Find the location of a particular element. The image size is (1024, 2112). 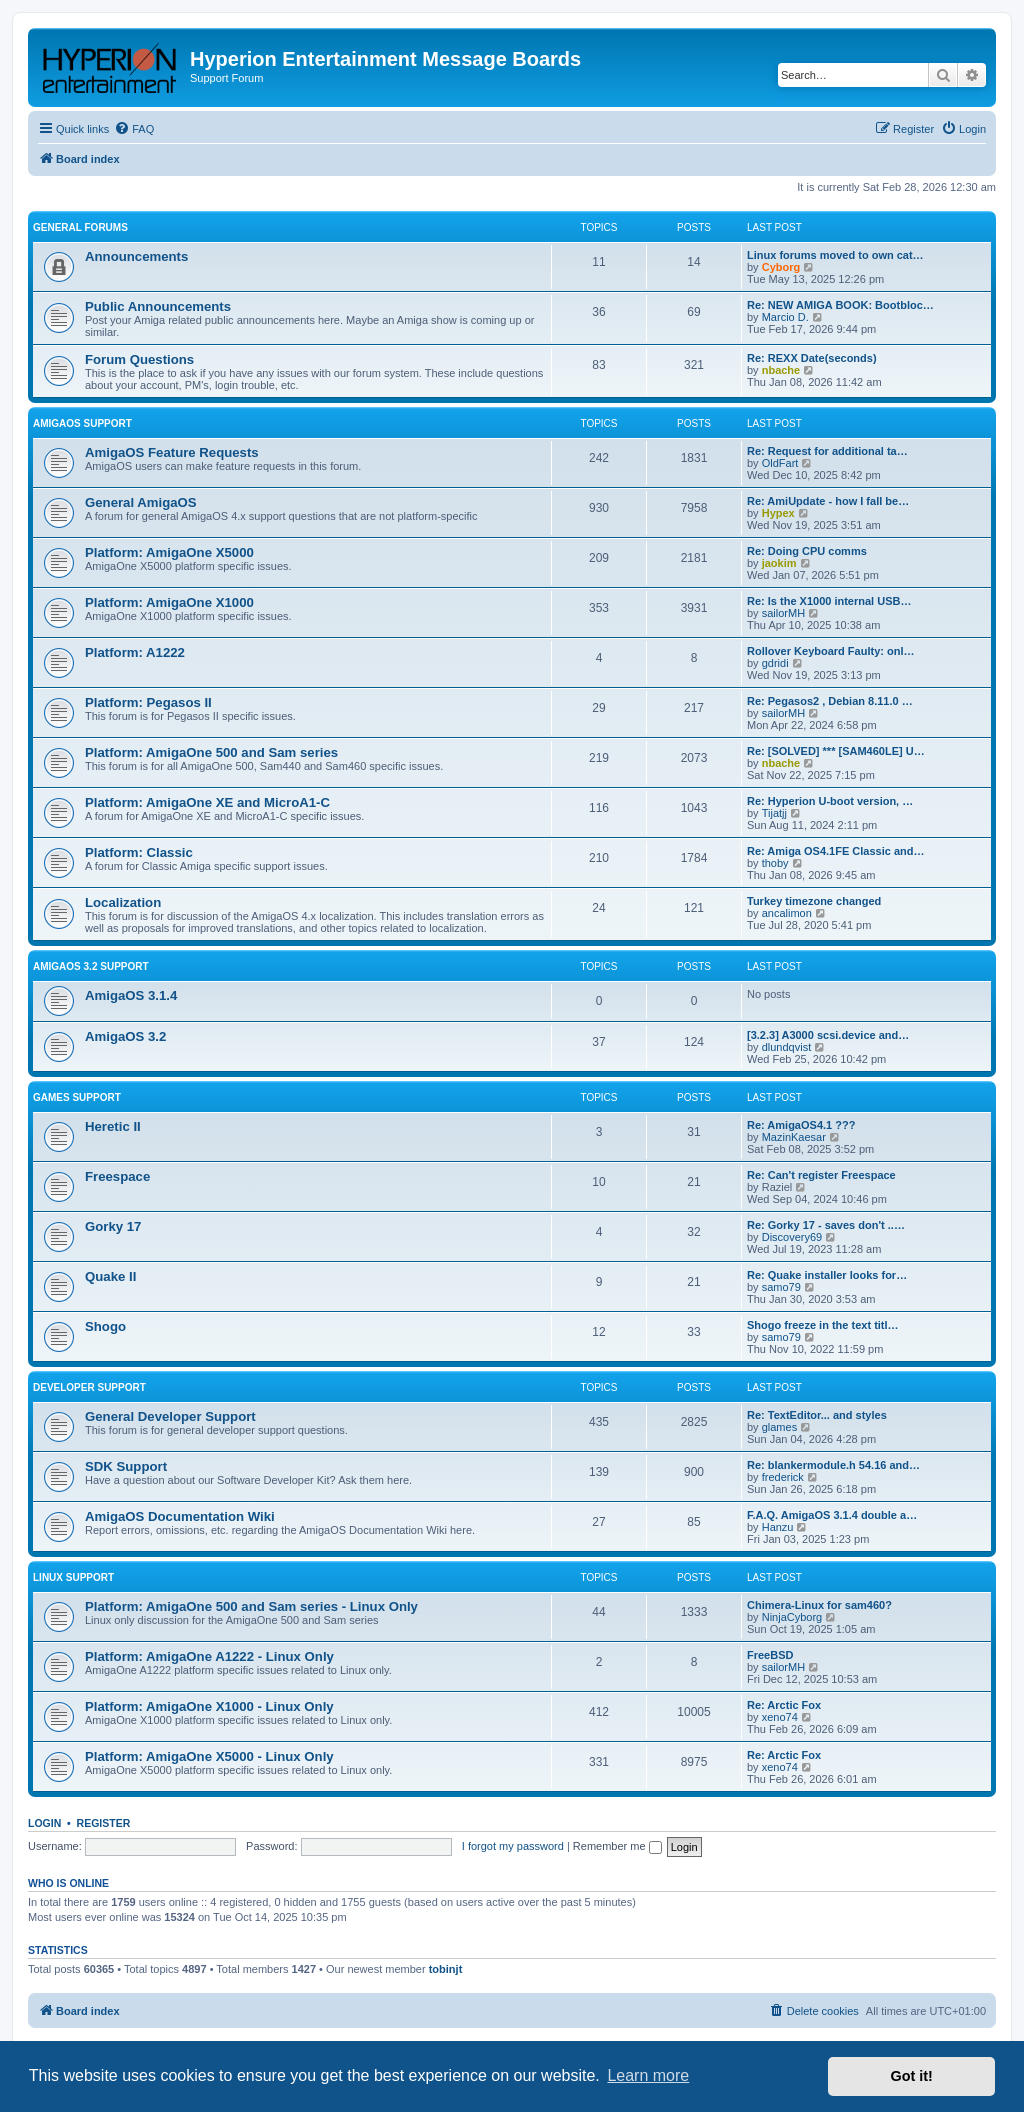

Re: [SOLVED] *** [SAM460LE] U… is located at coordinates (836, 751).